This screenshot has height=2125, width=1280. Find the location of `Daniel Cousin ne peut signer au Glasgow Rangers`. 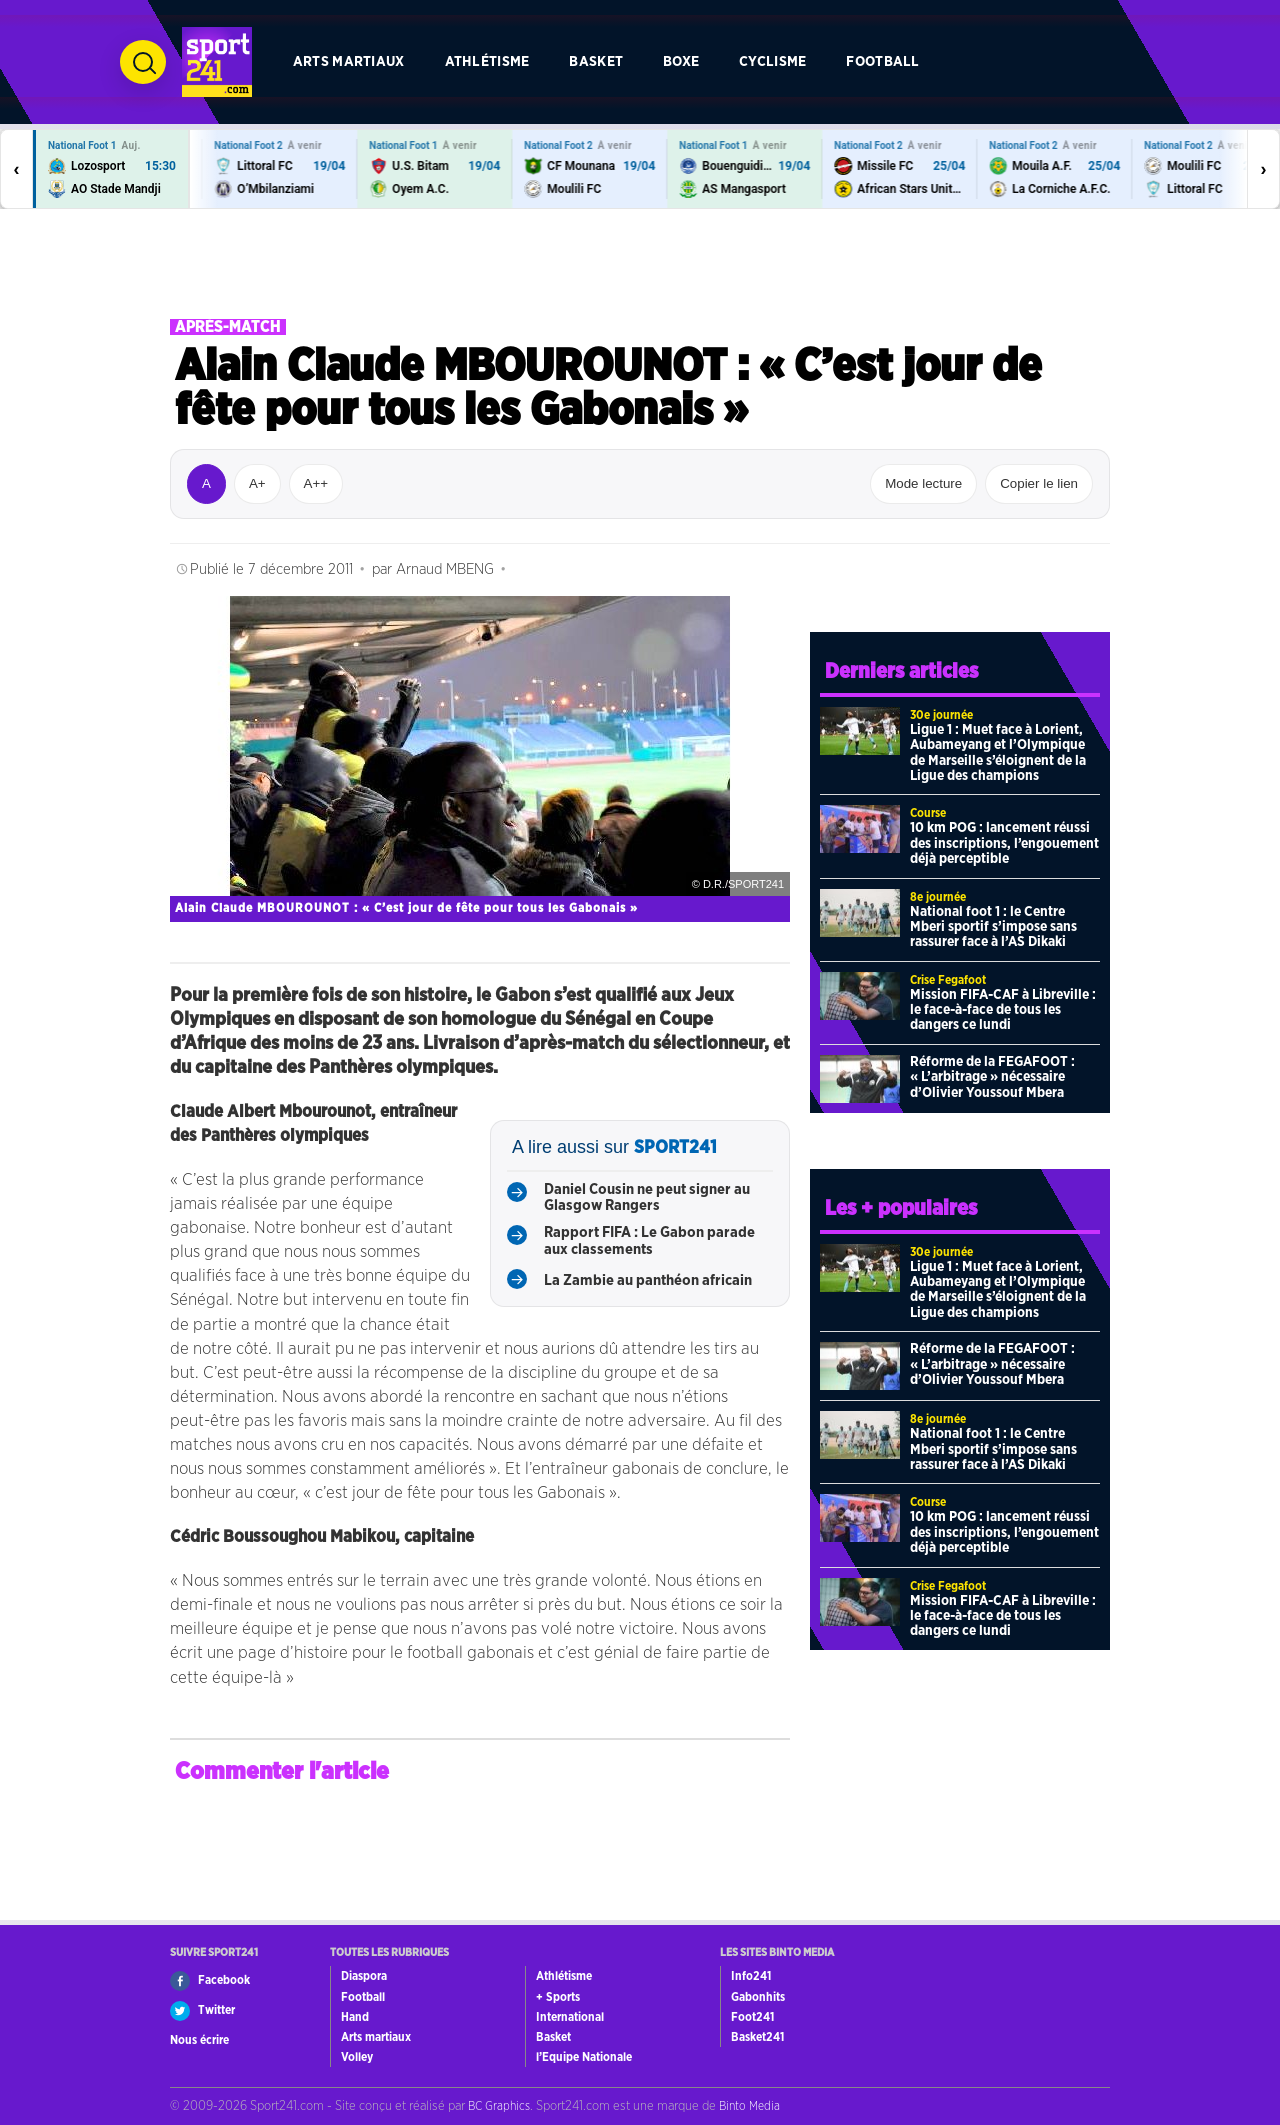

Daniel Cousin ne peut signer au Glasgow Rangers is located at coordinates (647, 1198).